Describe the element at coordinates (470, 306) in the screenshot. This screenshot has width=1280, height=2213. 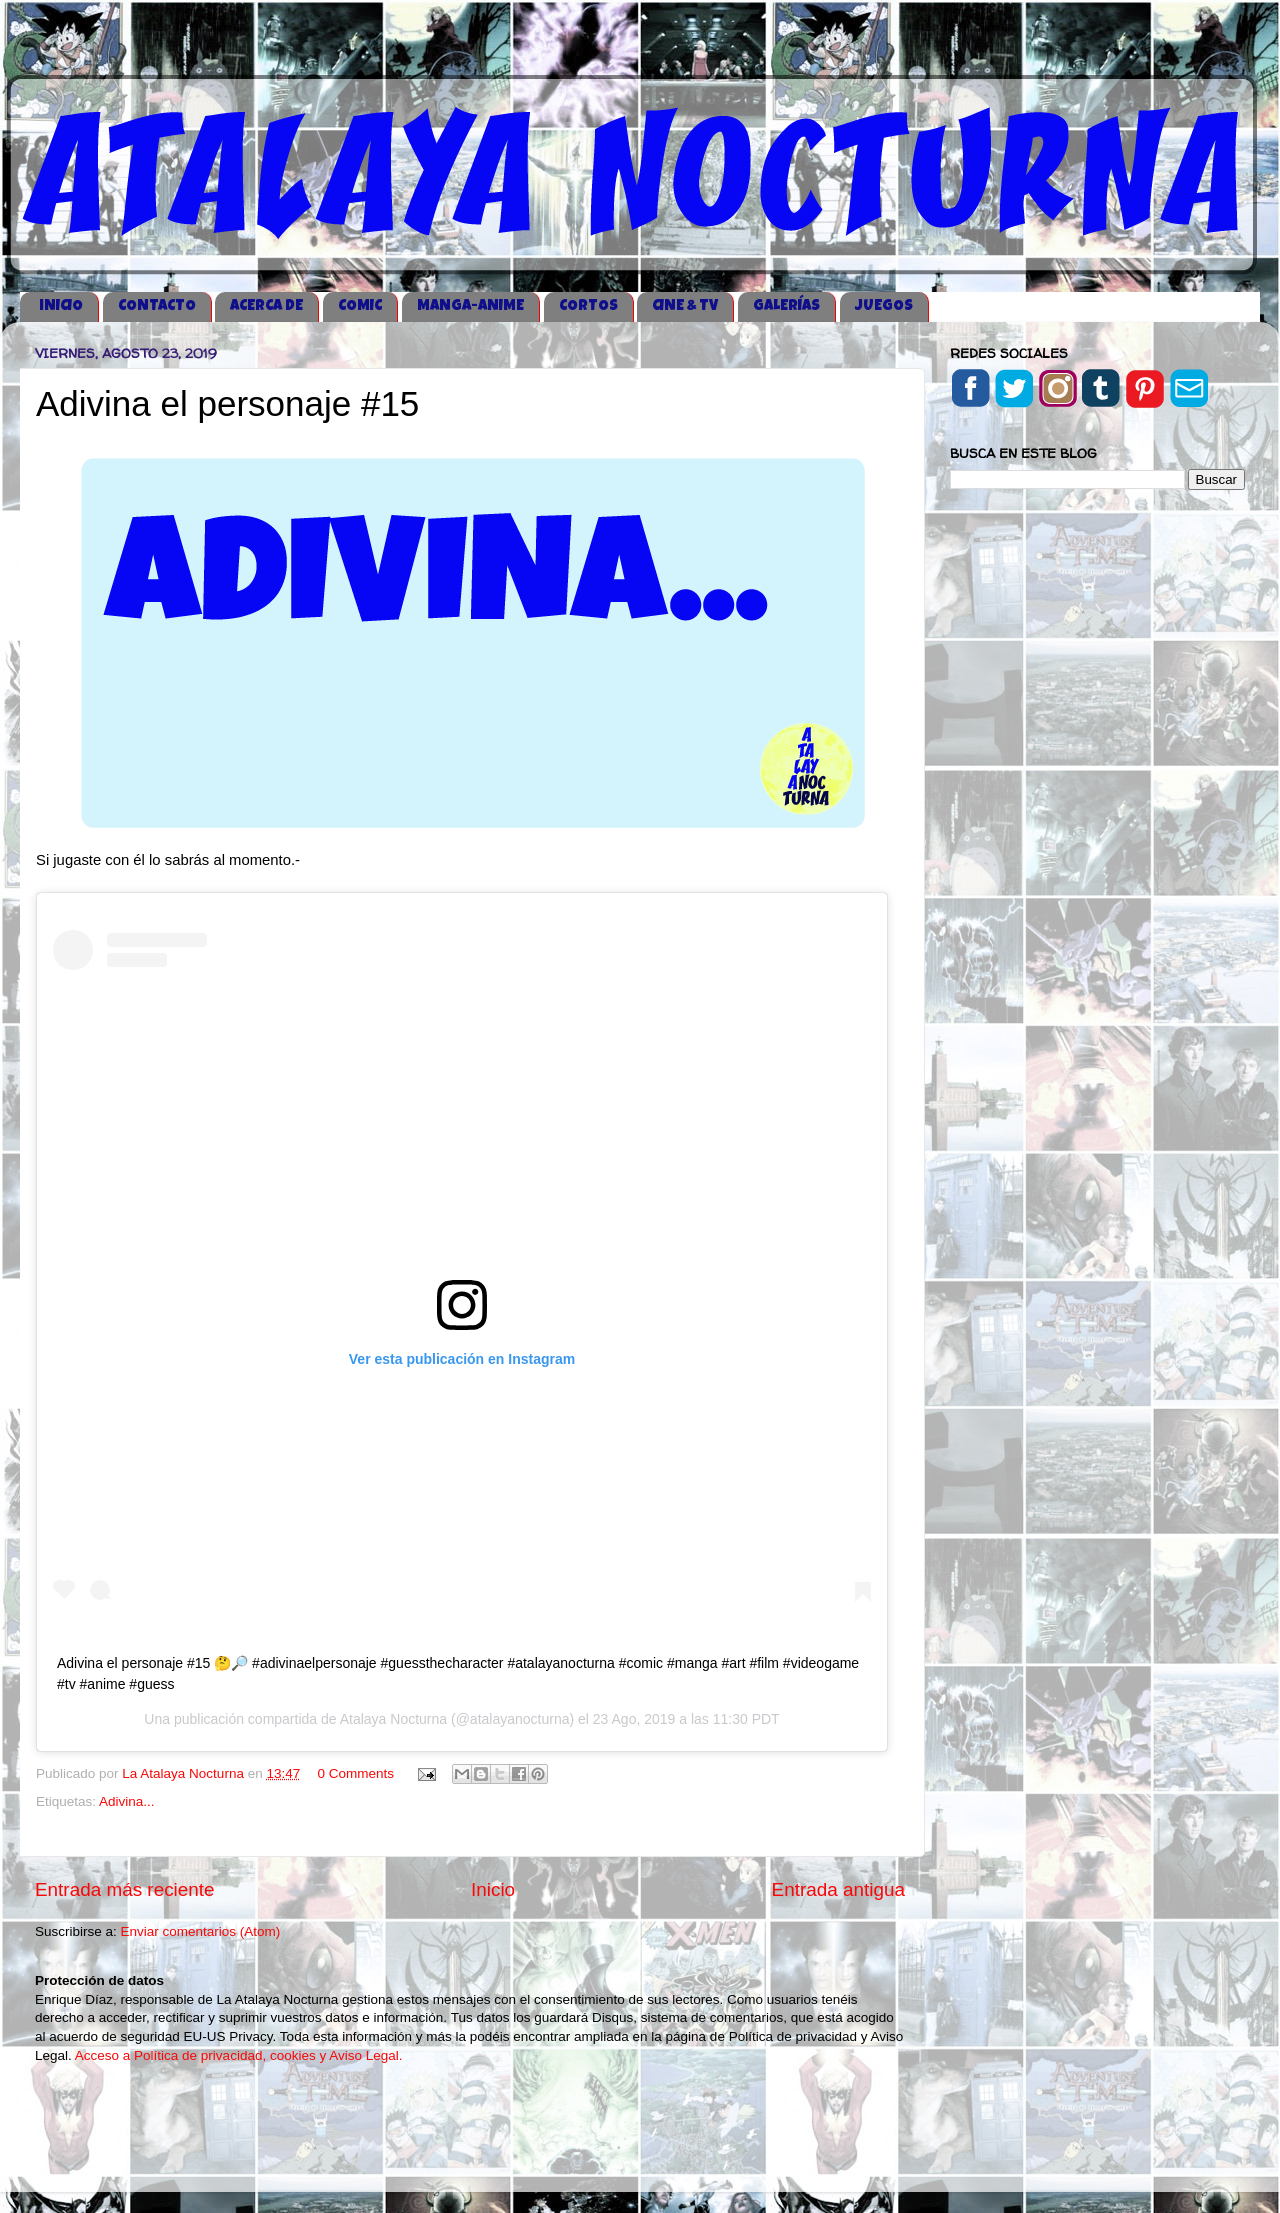
I see `MANGA-ANIME` at that location.